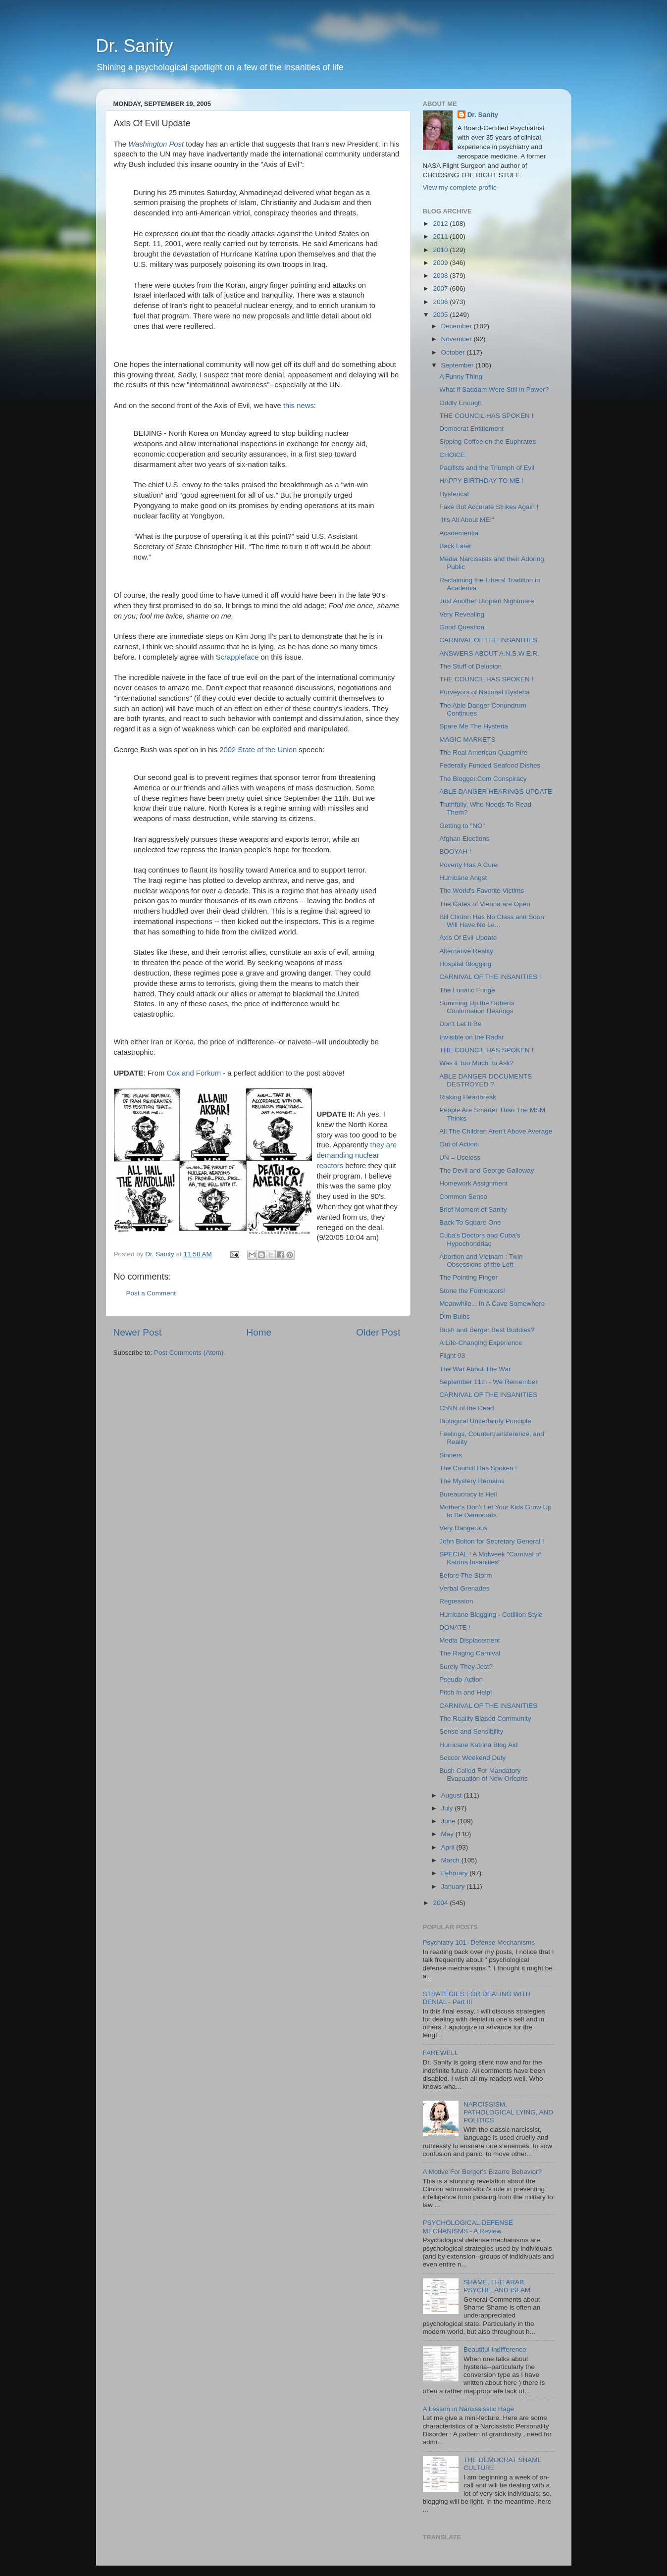  Describe the element at coordinates (465, 964) in the screenshot. I see `Hospital Blogging` at that location.